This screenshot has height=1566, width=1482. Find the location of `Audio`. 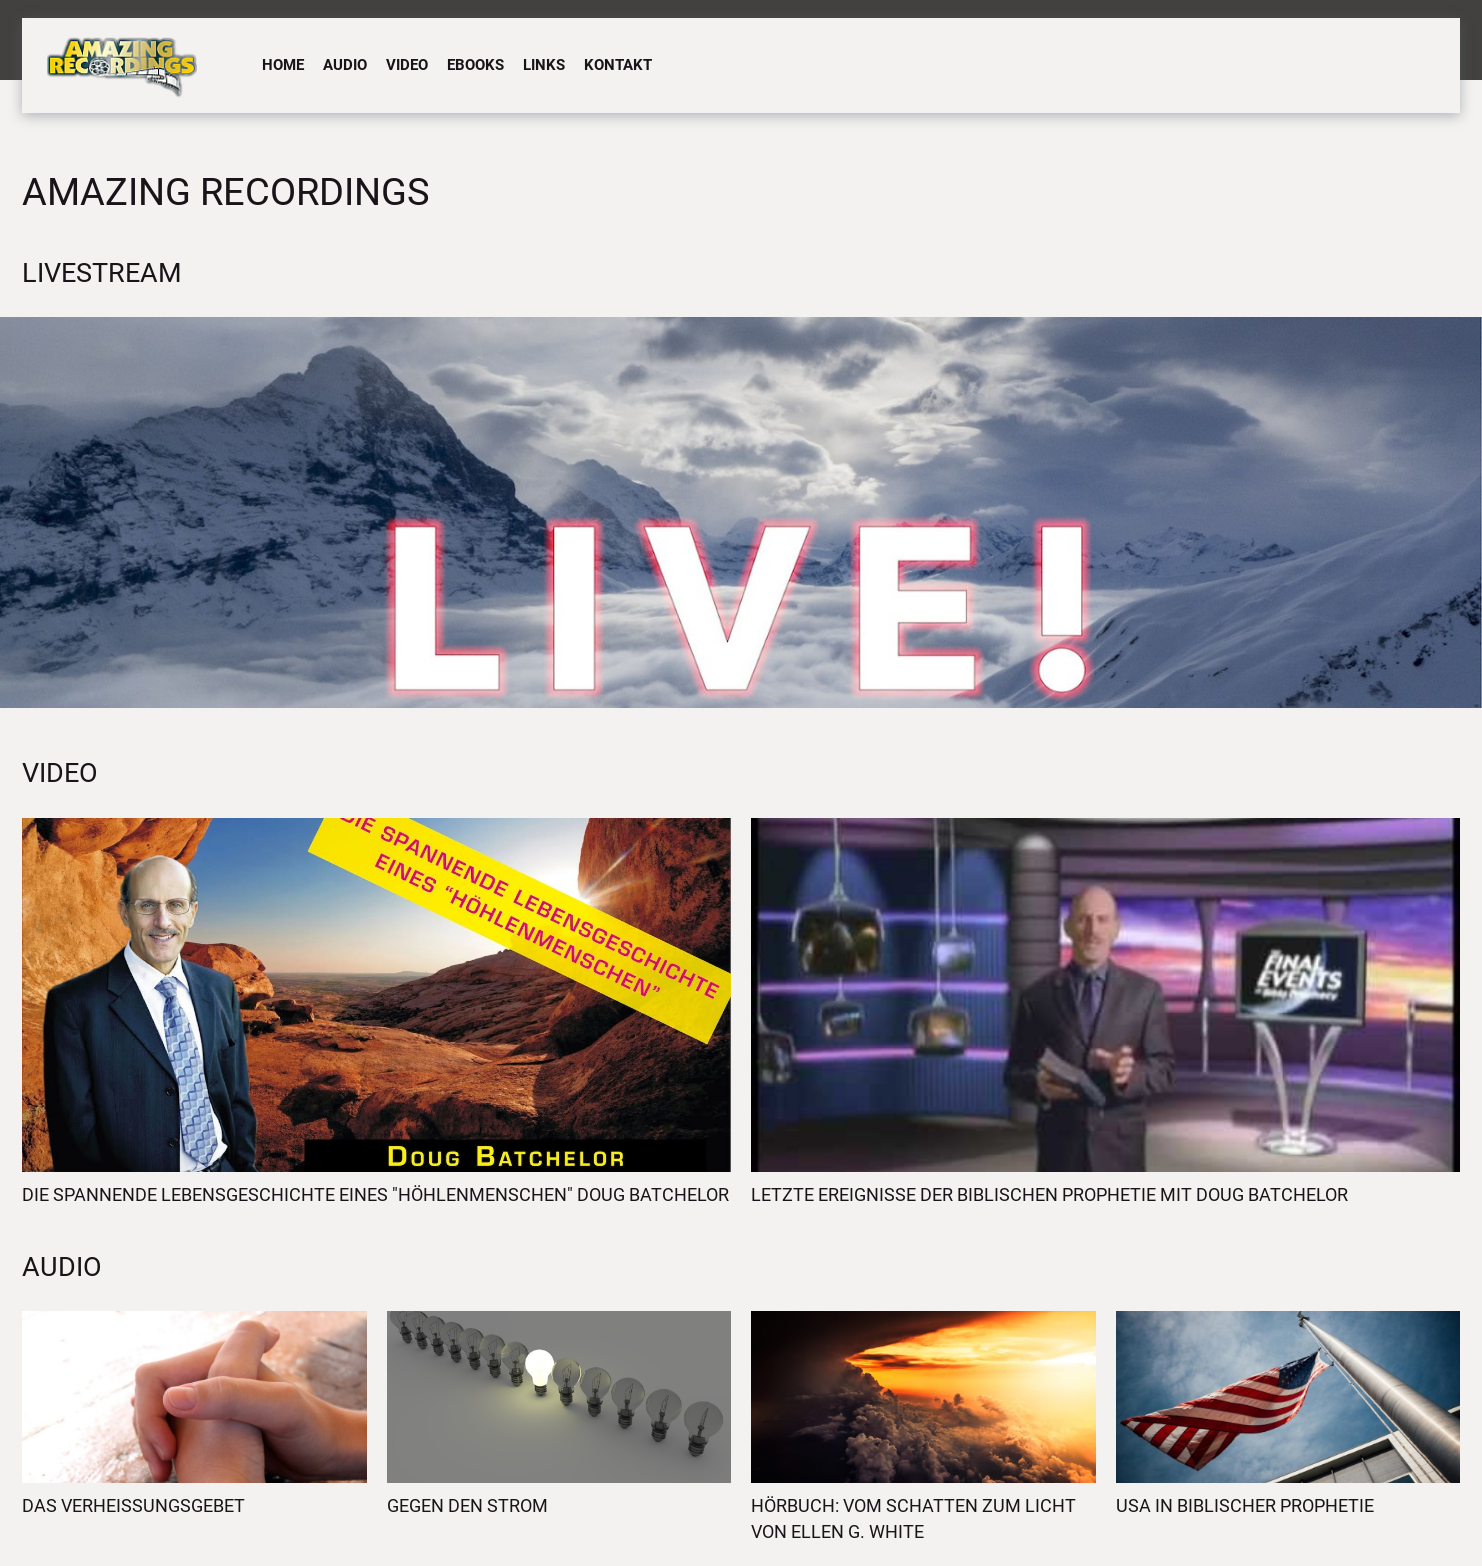

Audio is located at coordinates (345, 65).